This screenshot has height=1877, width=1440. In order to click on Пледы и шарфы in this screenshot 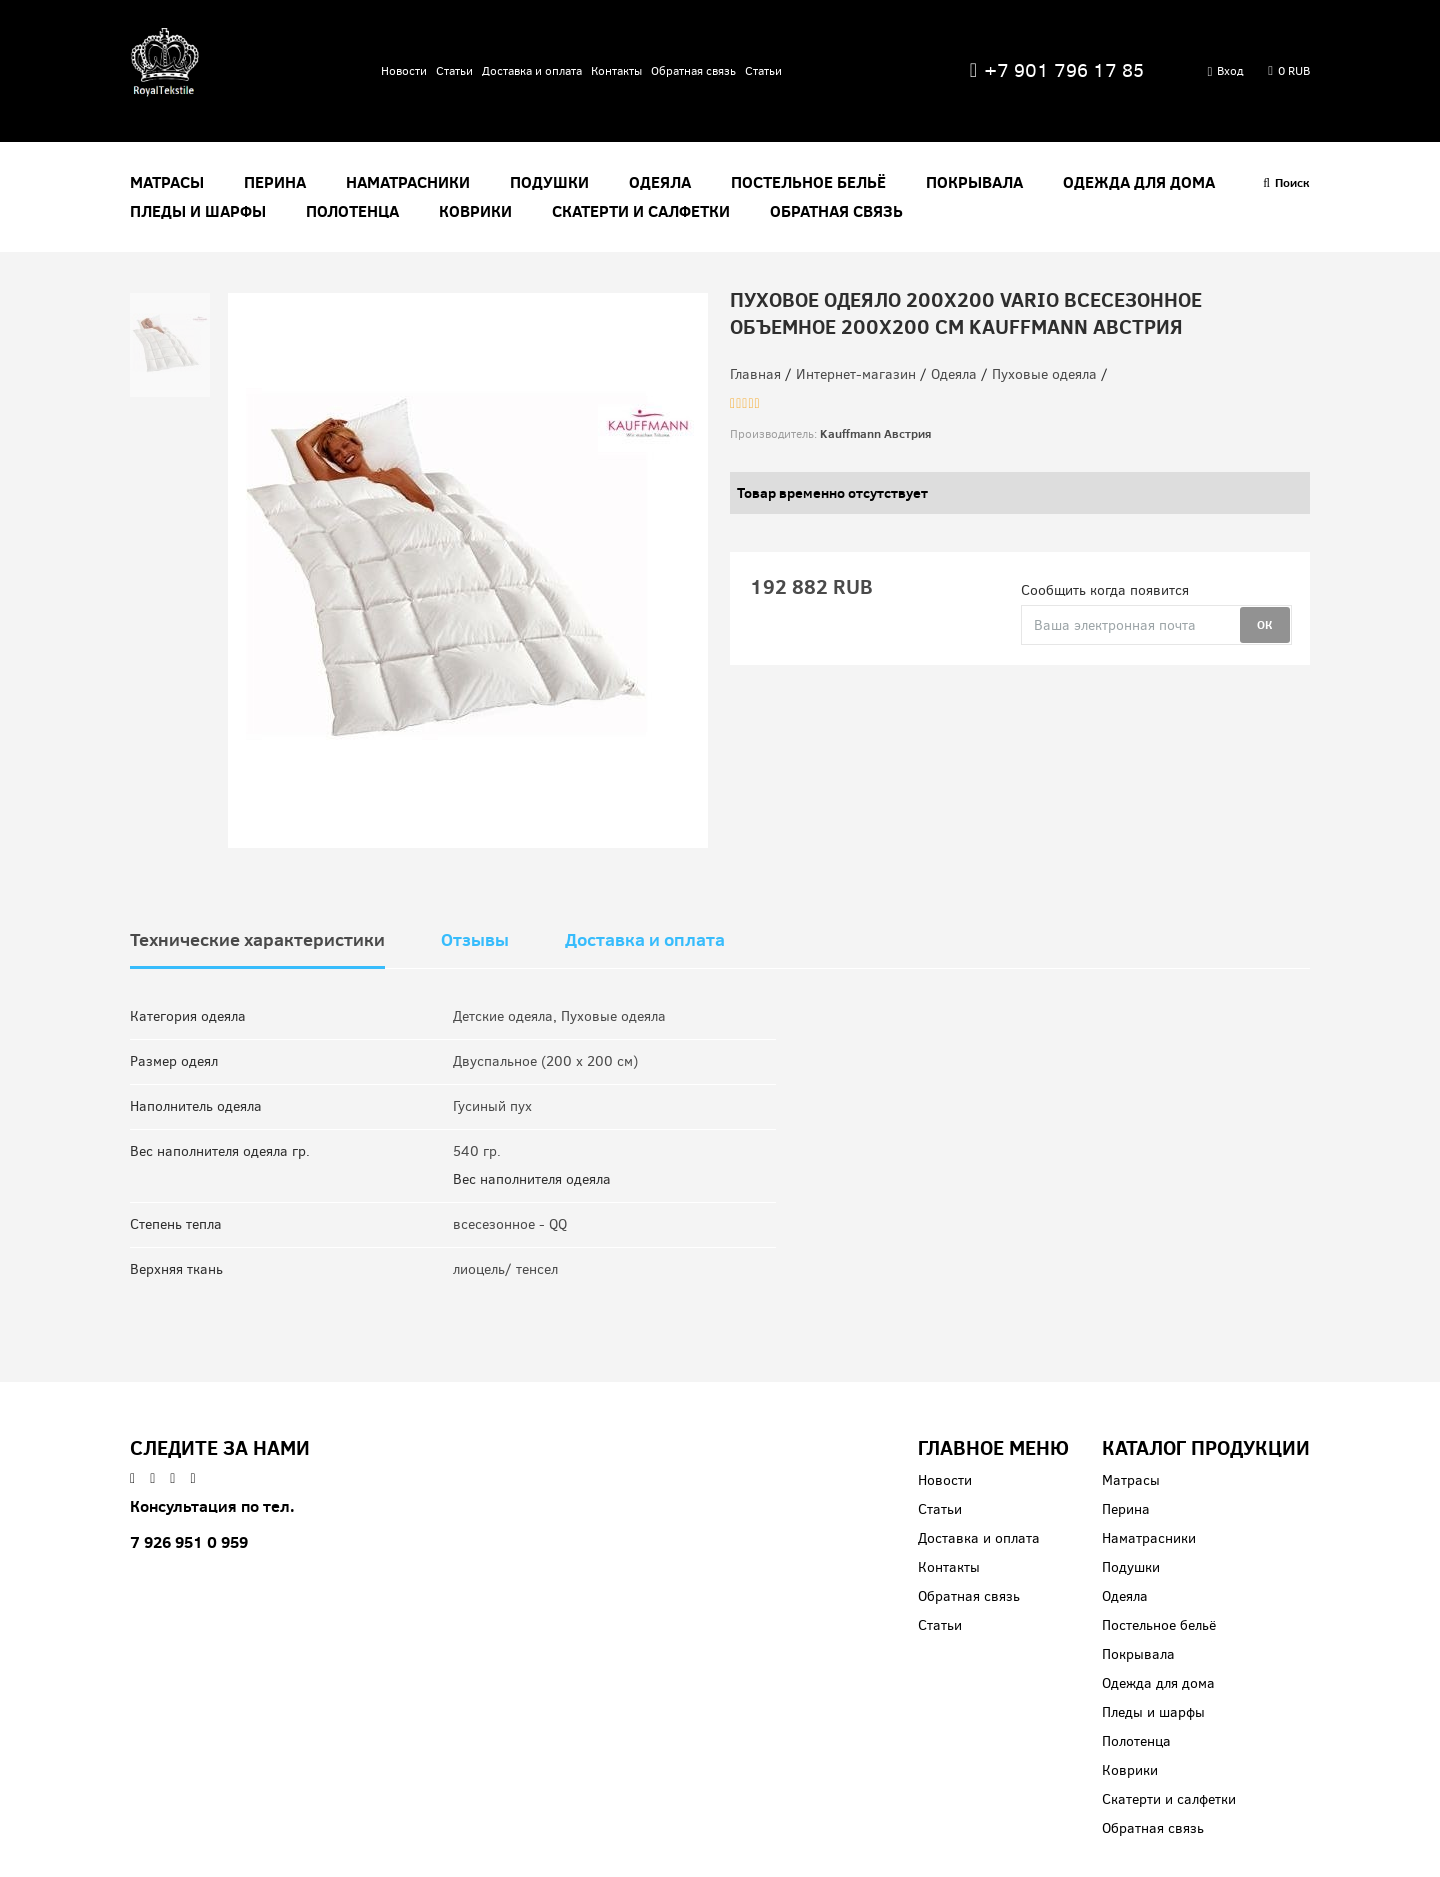, I will do `click(198, 211)`.